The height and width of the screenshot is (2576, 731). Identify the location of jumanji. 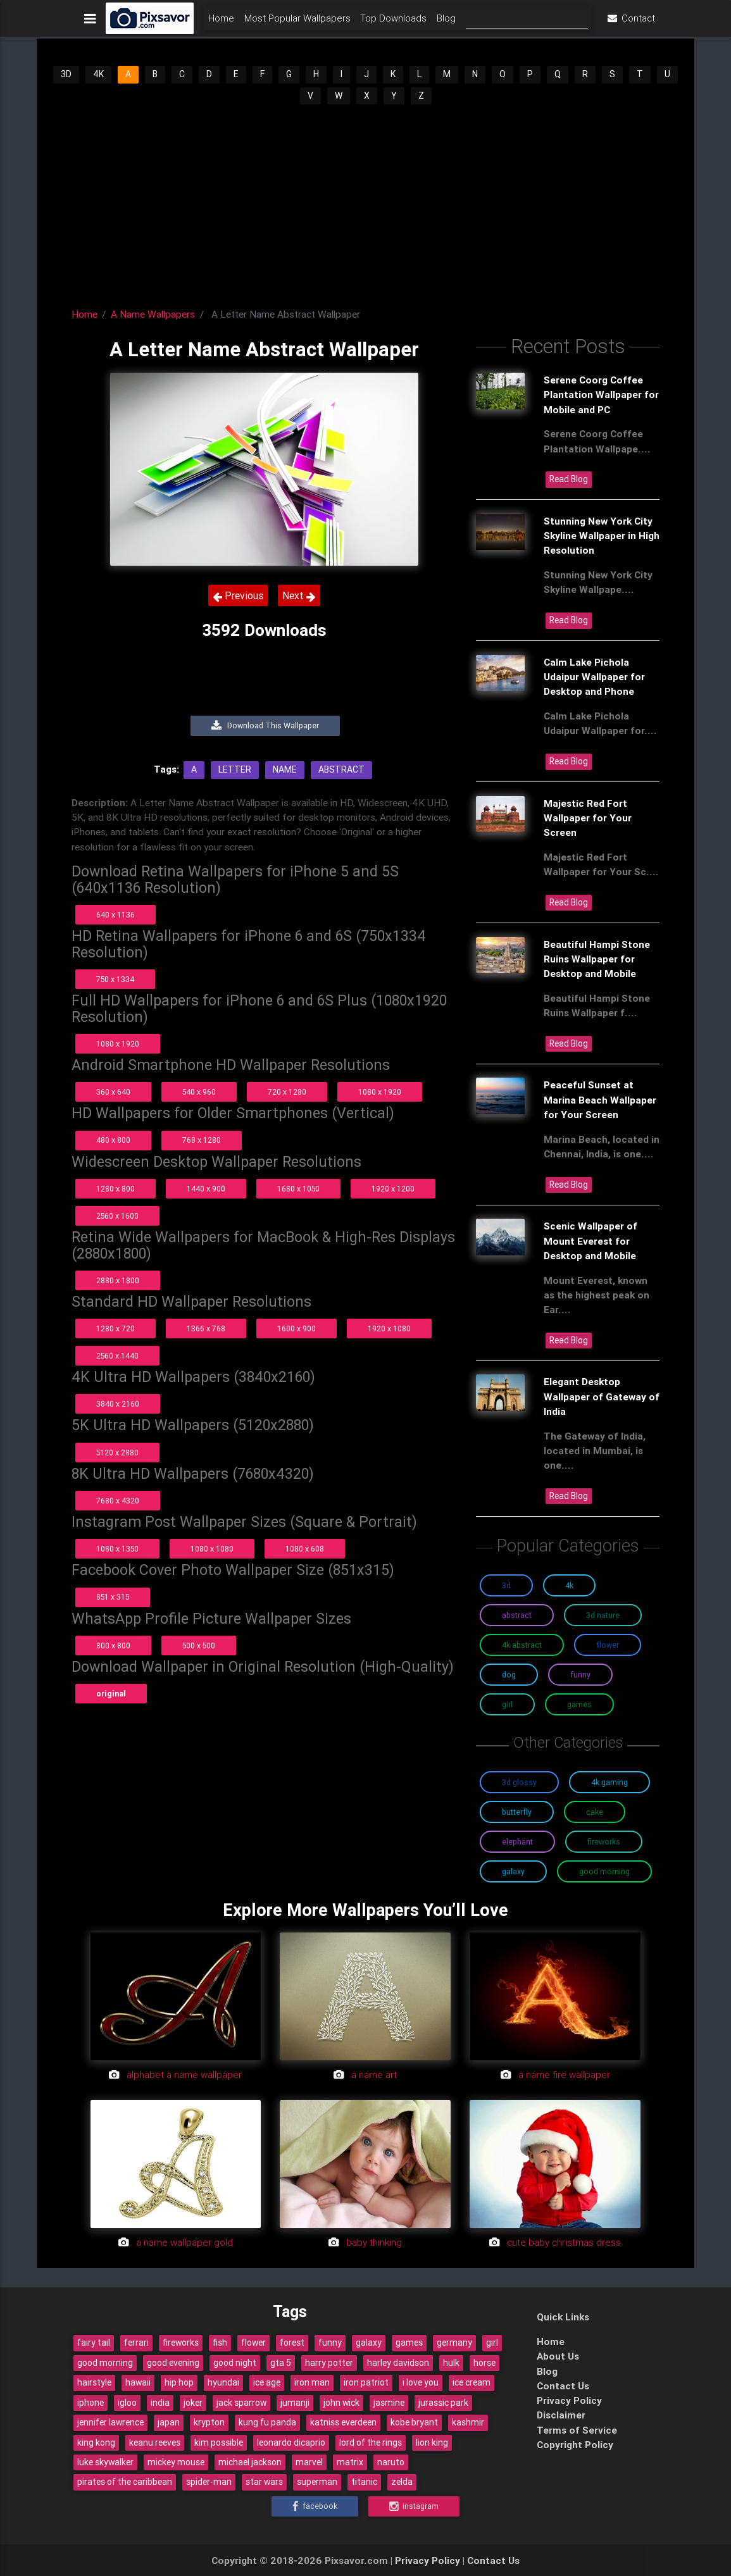
(294, 2402).